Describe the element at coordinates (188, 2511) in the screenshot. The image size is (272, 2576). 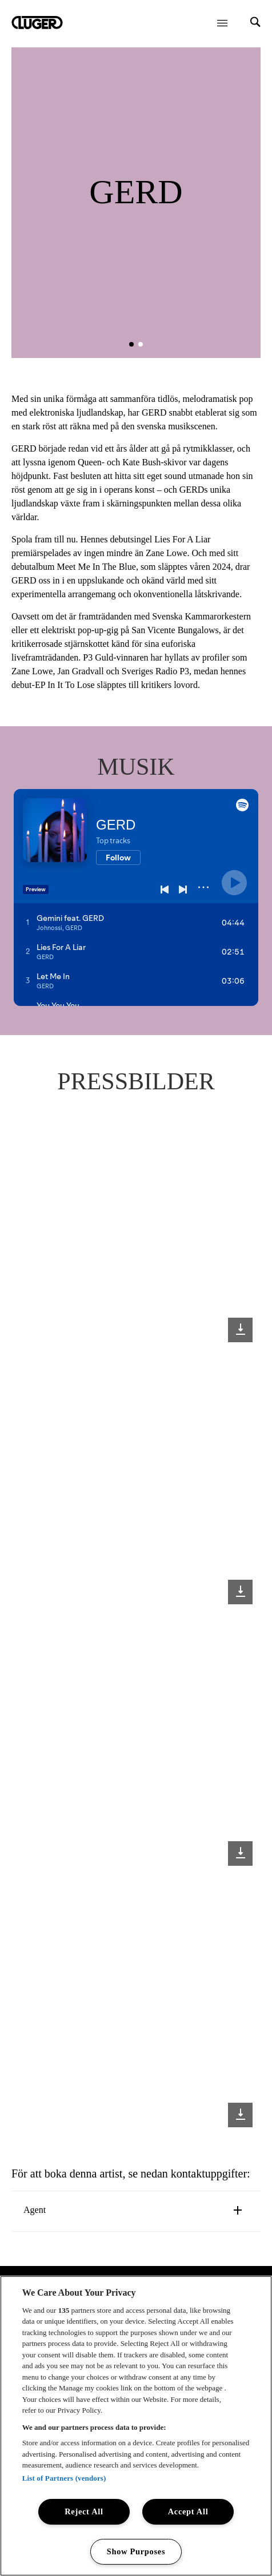
I see `Accept All` at that location.